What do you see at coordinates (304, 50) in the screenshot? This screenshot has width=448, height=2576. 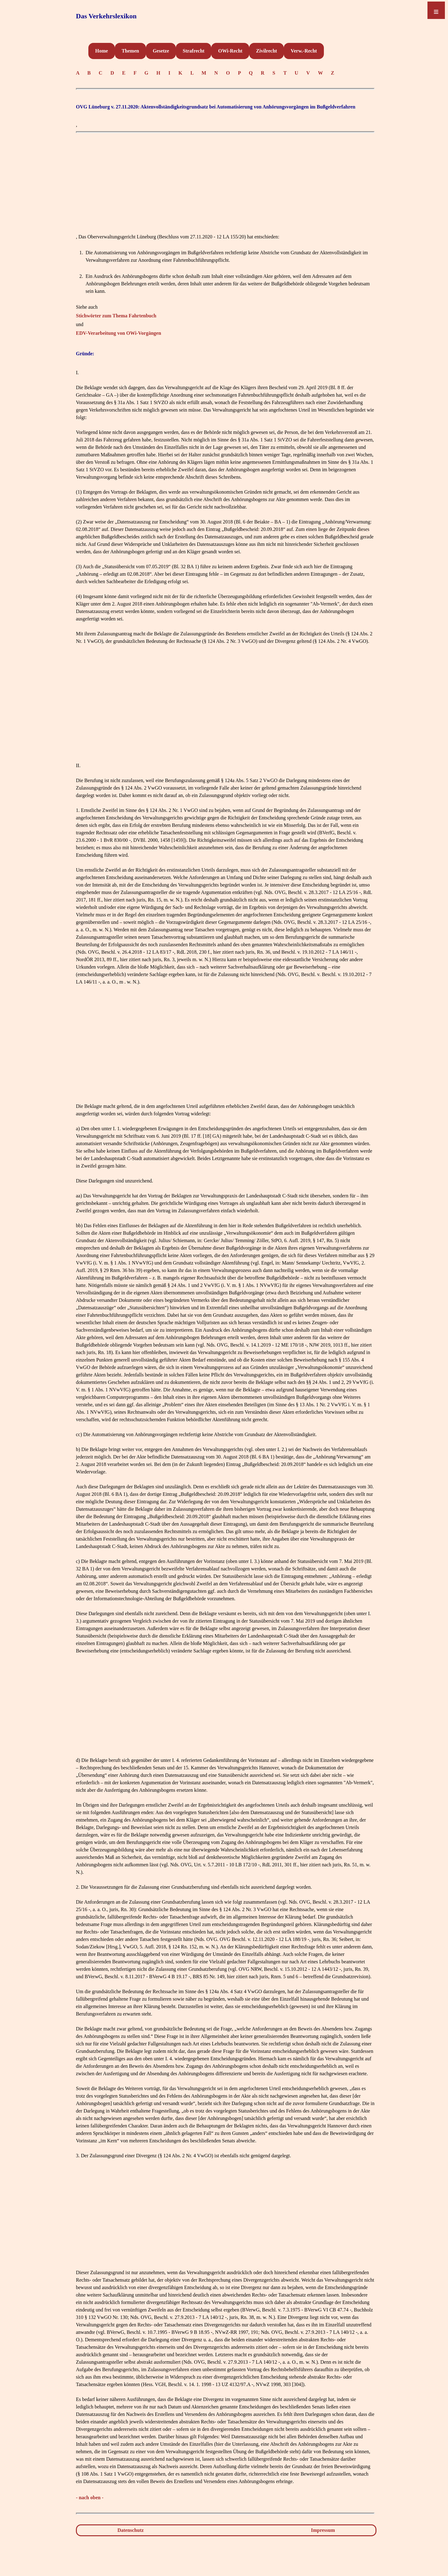 I see `Verw.-Recht` at bounding box center [304, 50].